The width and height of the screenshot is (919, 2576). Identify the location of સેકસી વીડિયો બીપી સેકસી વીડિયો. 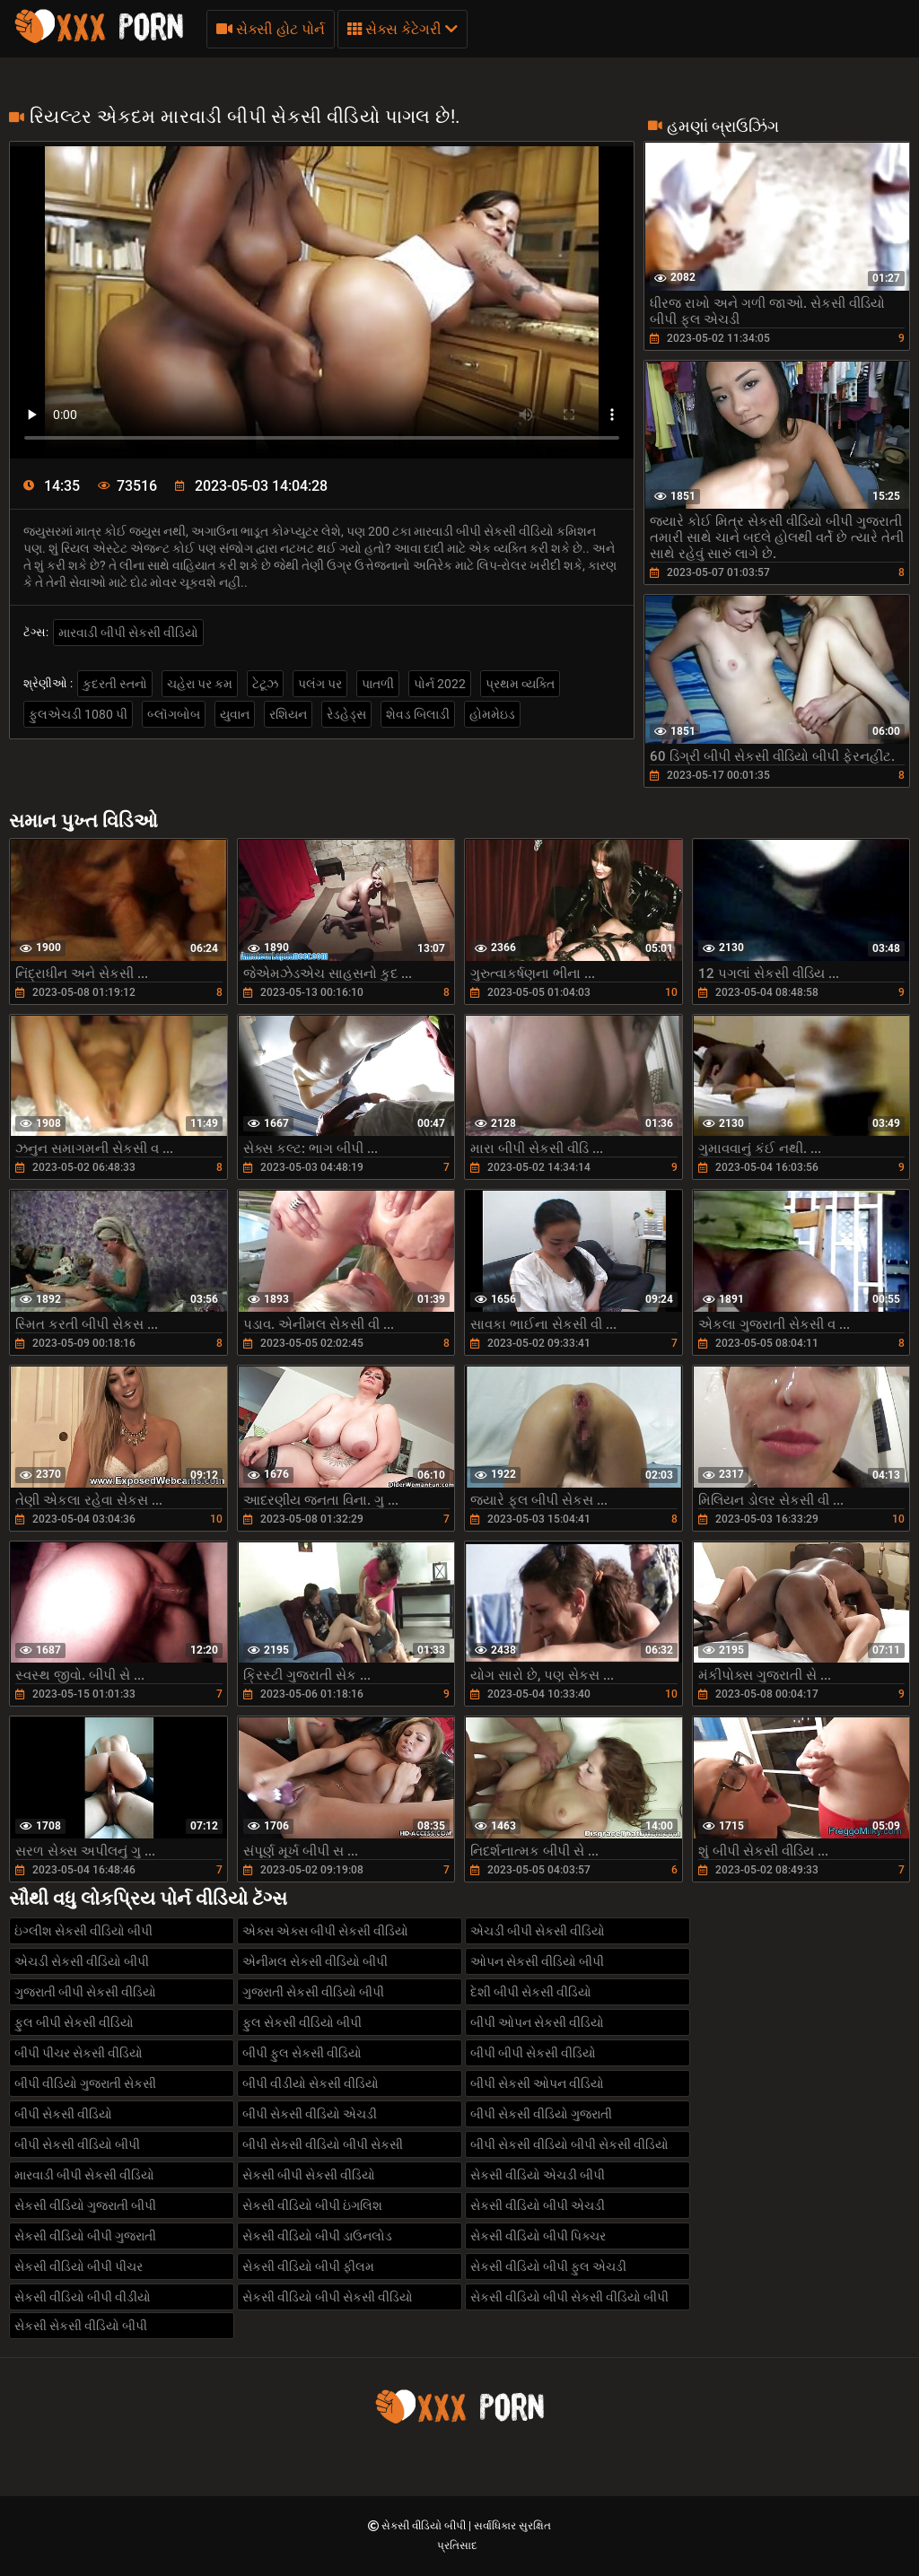
(327, 2297).